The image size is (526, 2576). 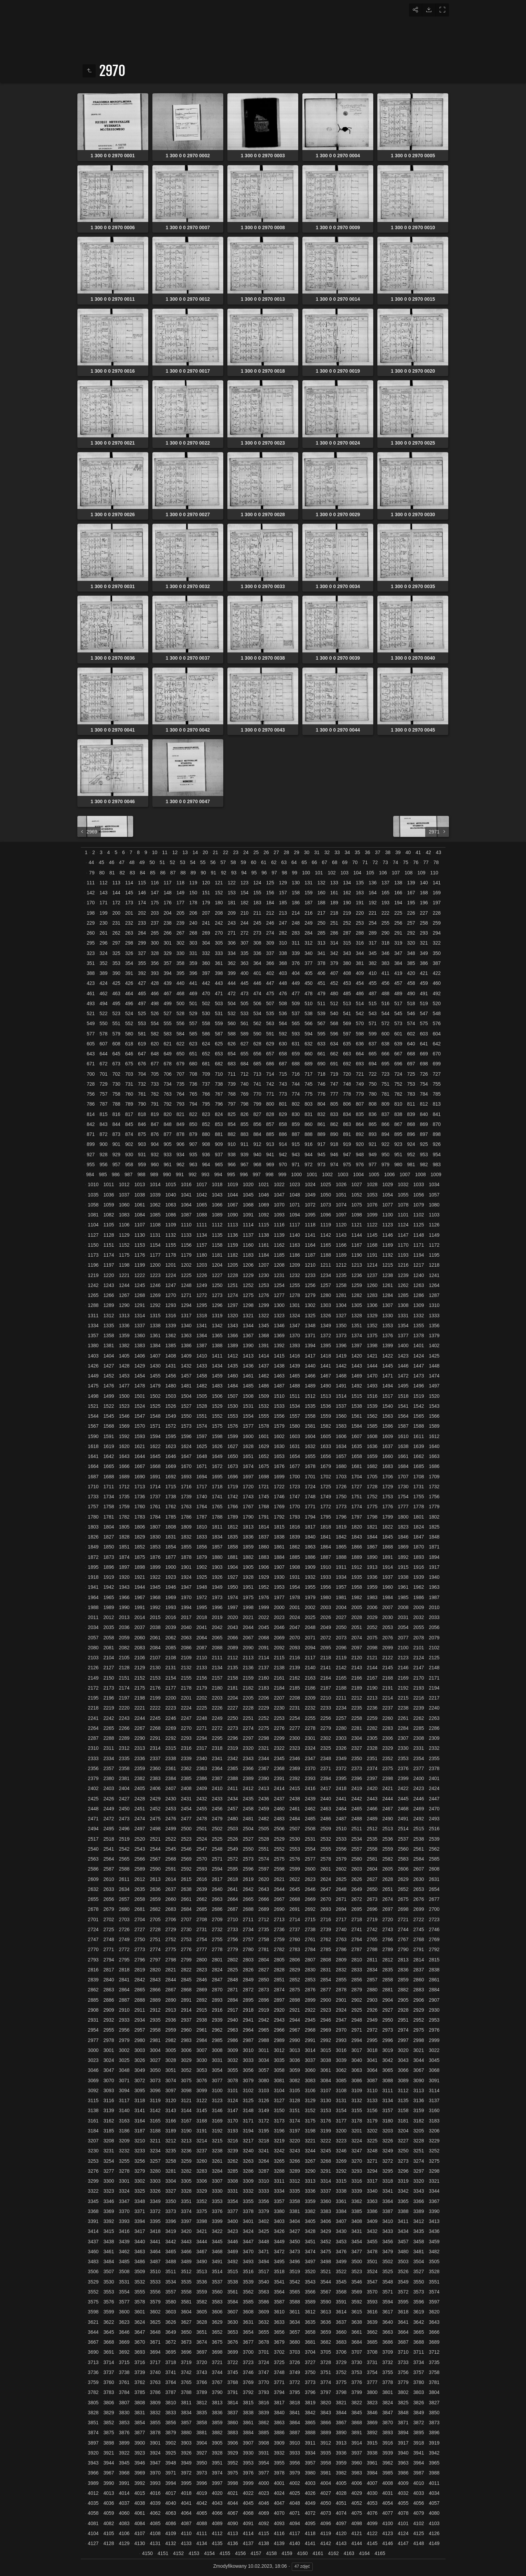 I want to click on 1015, so click(x=170, y=1184).